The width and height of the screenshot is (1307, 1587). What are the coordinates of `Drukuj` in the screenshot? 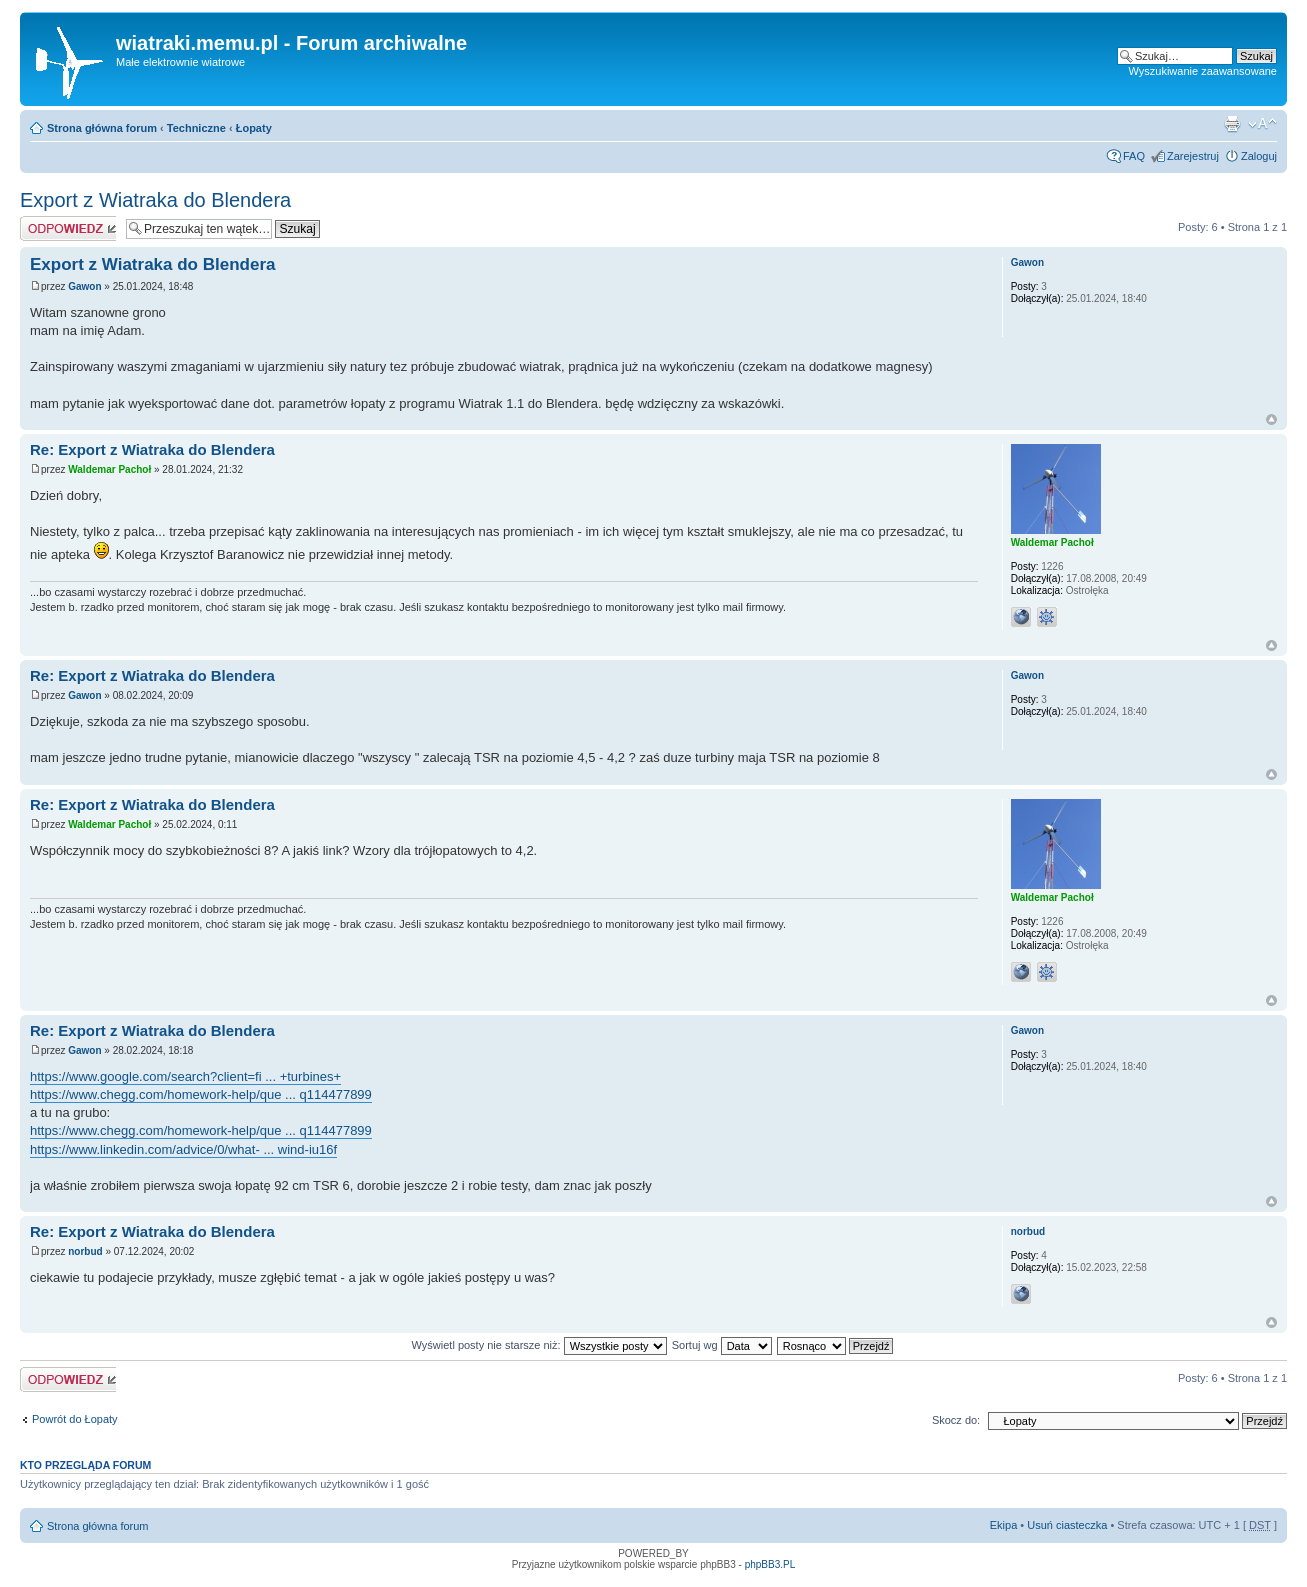 It's located at (1232, 124).